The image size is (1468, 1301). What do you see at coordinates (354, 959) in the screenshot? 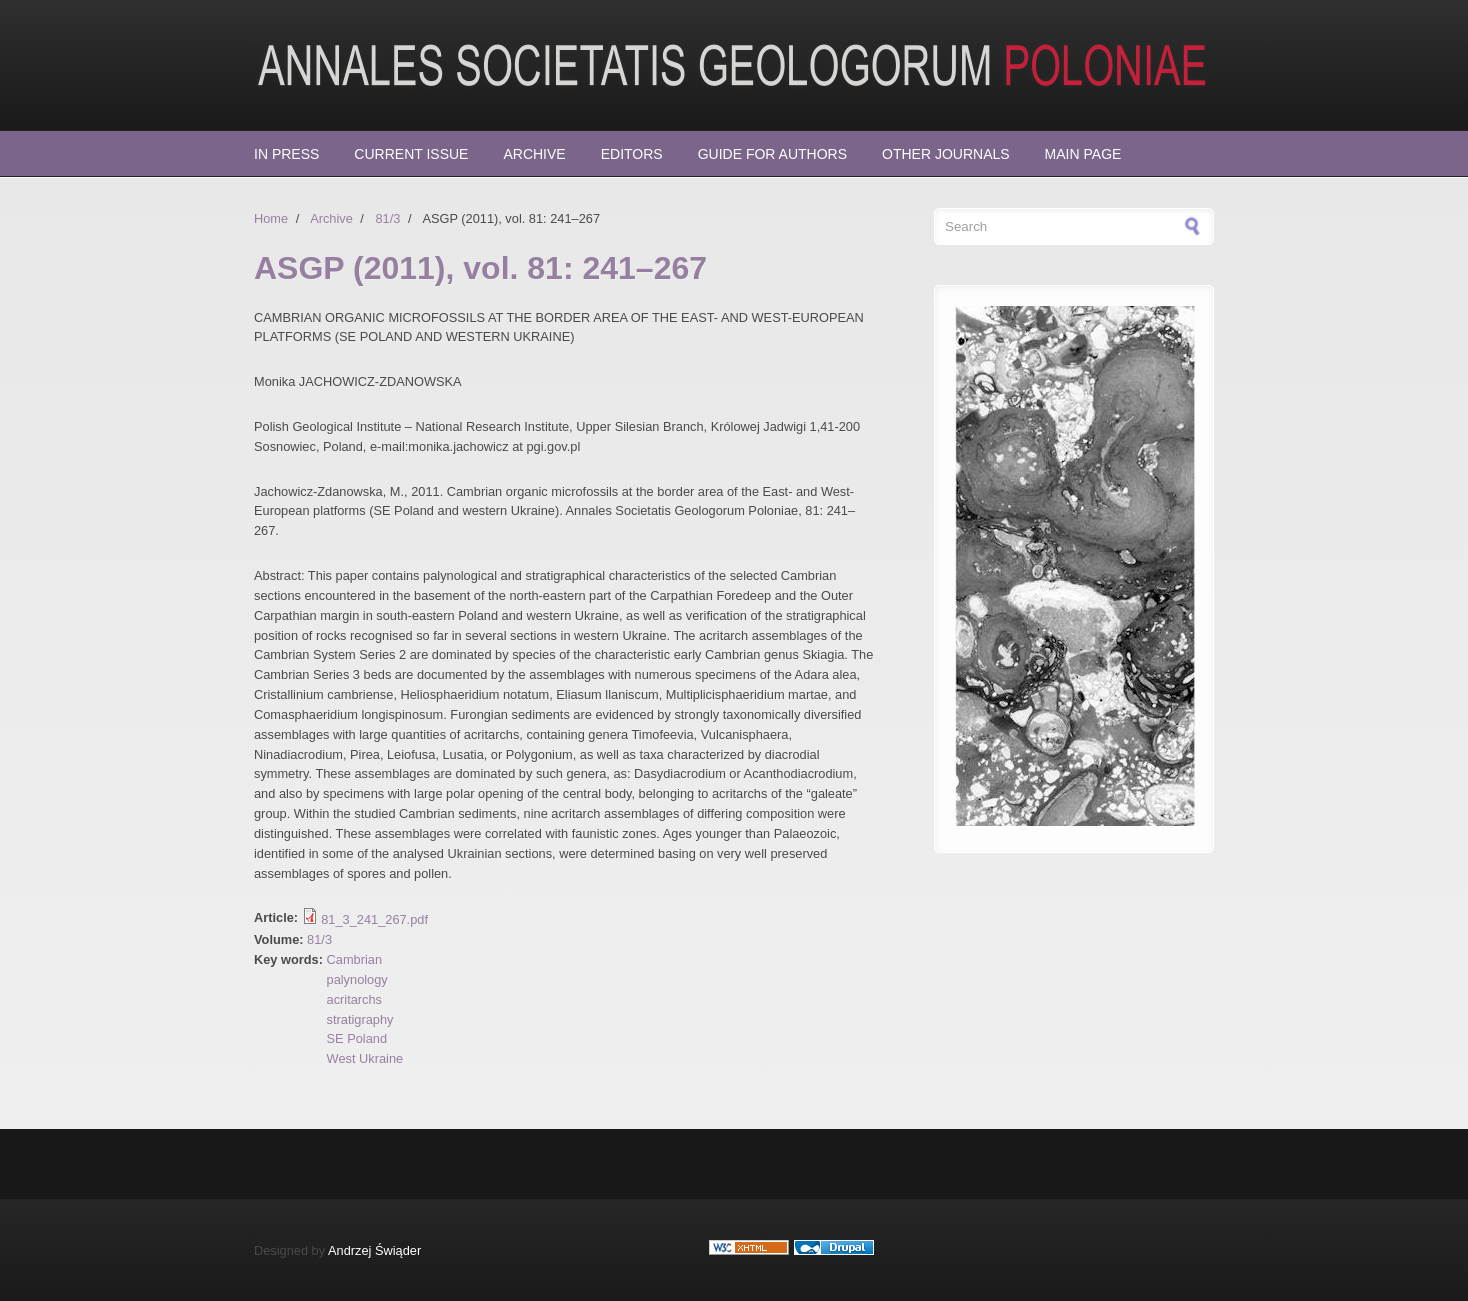
I see `Cambrian` at bounding box center [354, 959].